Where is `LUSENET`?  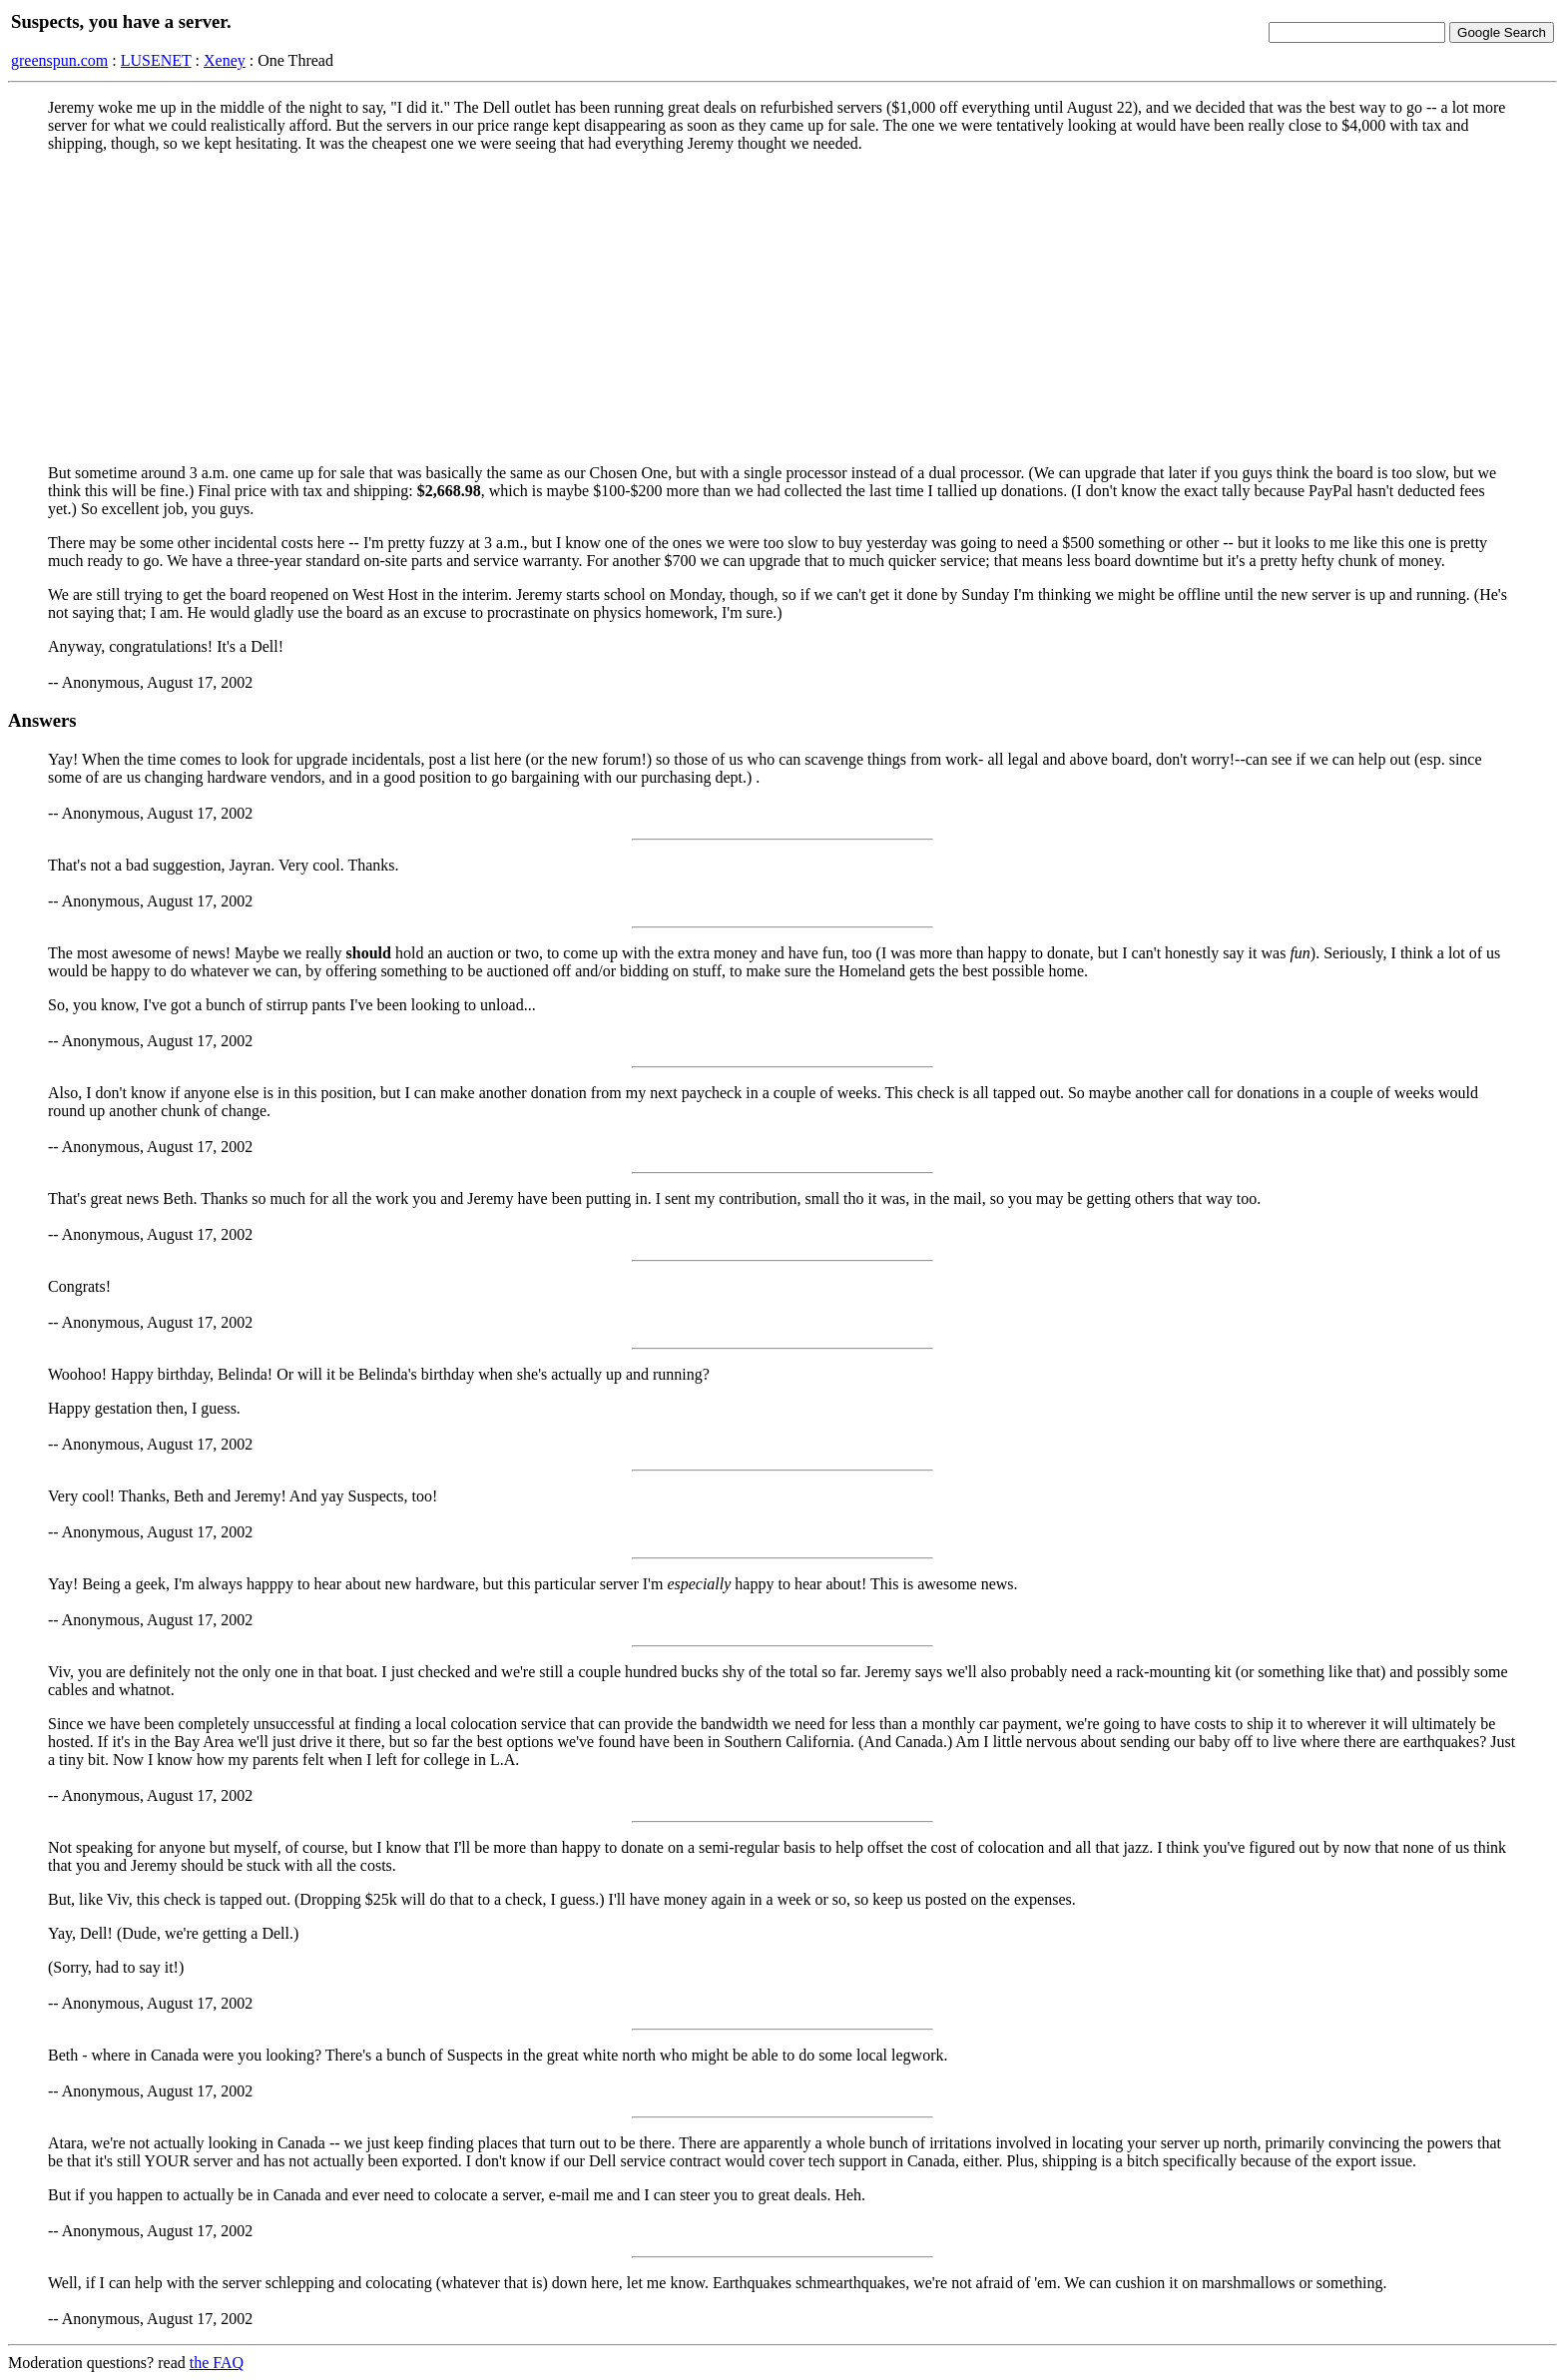
LUSENET is located at coordinates (156, 60).